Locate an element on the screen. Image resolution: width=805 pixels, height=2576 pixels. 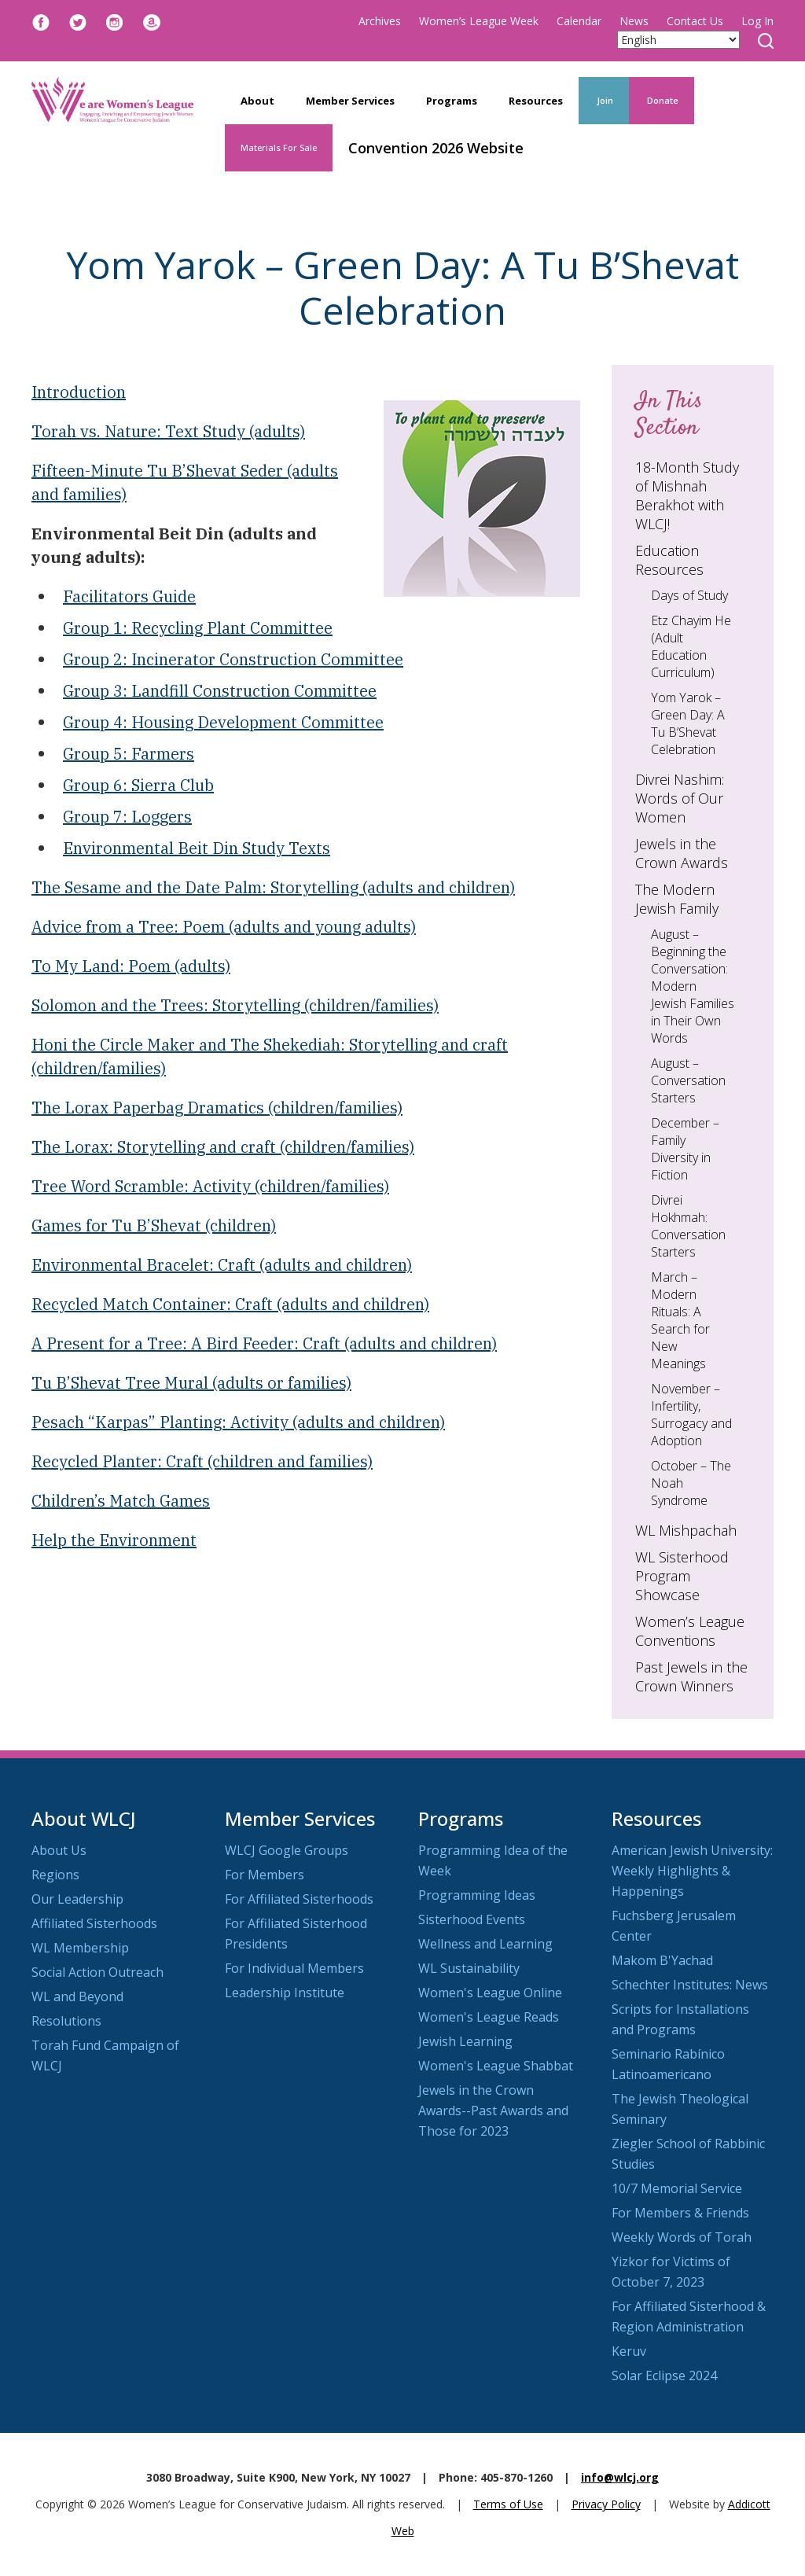
WL Sustainability is located at coordinates (469, 1968).